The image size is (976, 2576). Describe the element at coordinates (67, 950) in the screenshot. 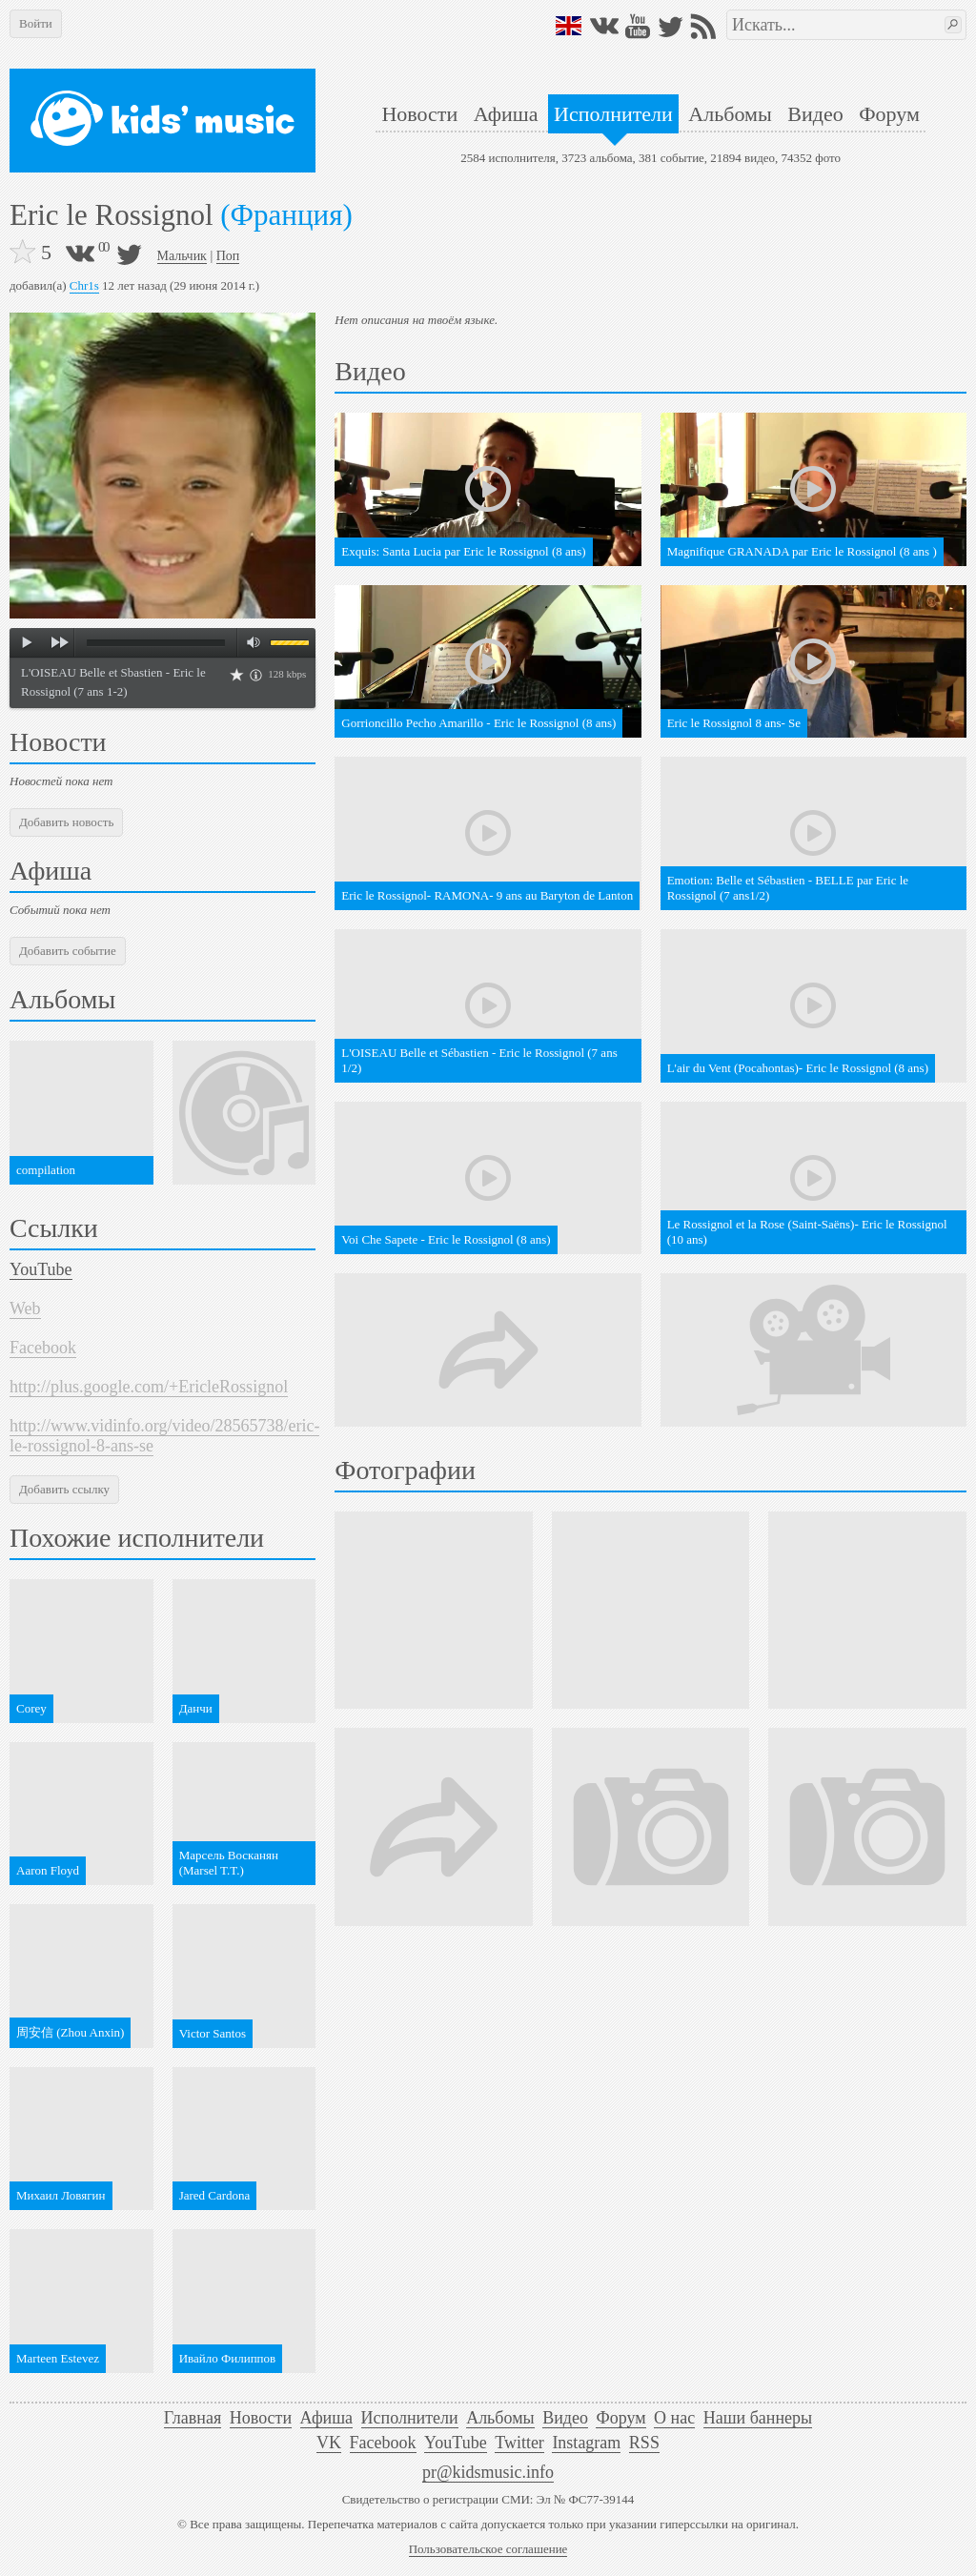

I see `Добавить событие` at that location.